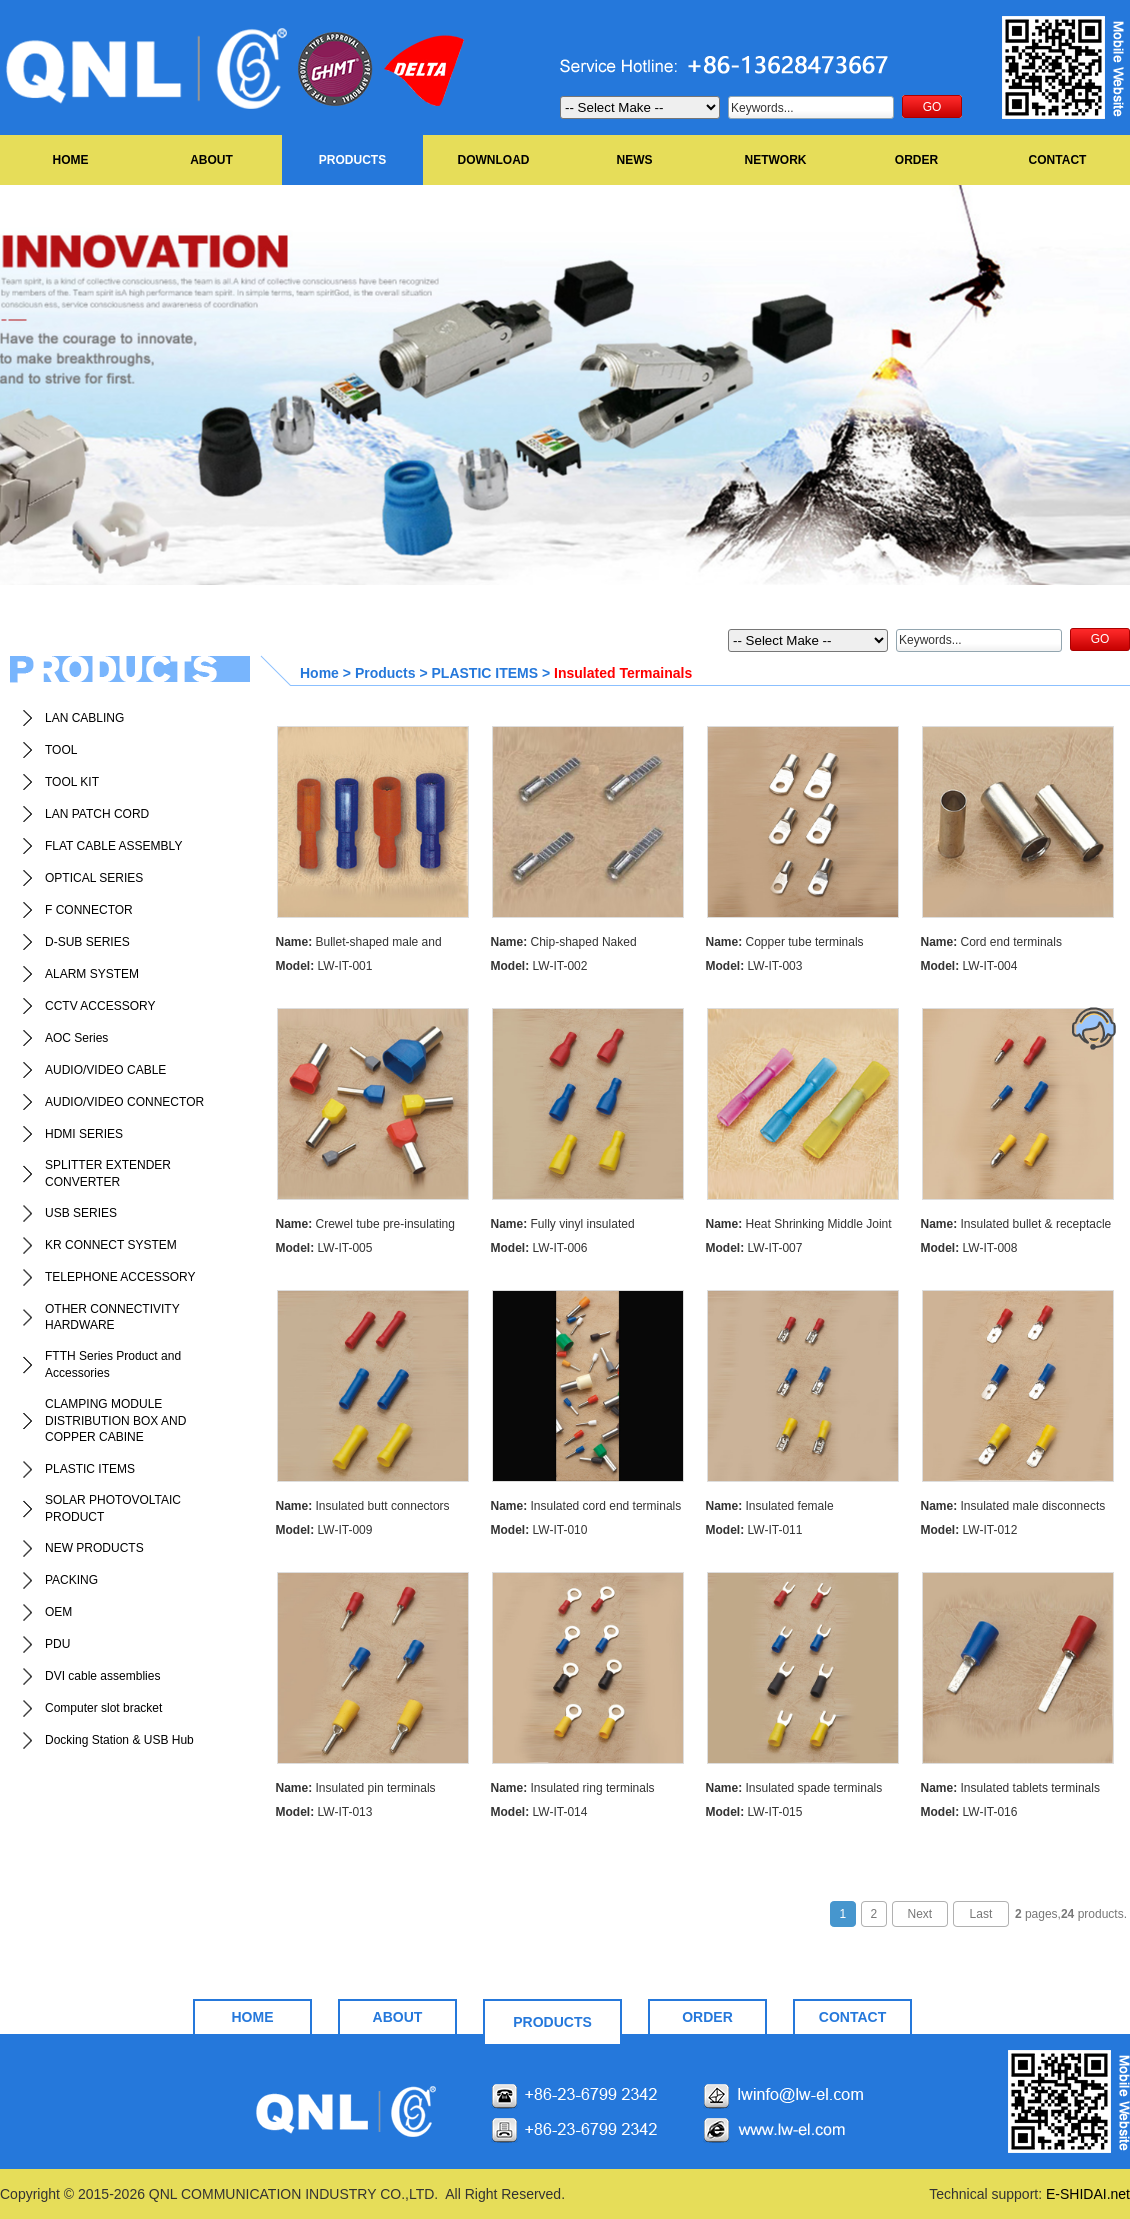  Describe the element at coordinates (58, 1612) in the screenshot. I see `OEM` at that location.